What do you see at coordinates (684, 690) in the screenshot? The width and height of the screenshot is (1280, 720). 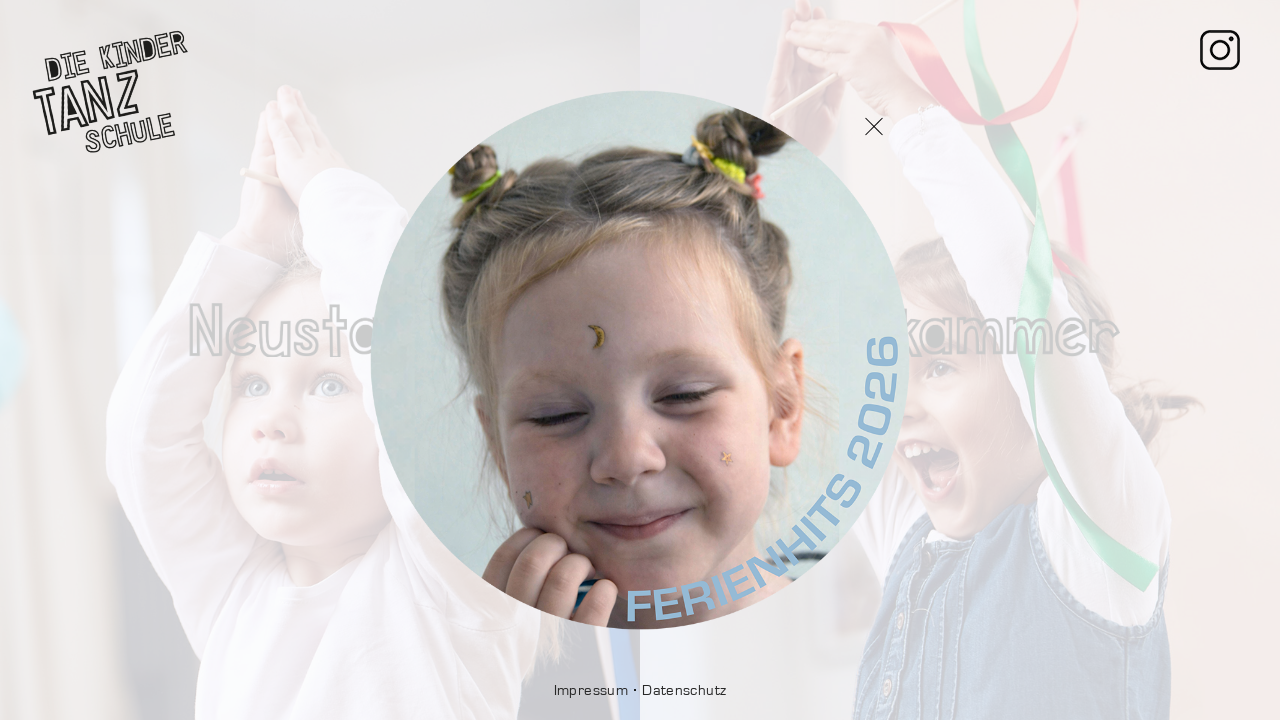 I see `Datenschutz` at bounding box center [684, 690].